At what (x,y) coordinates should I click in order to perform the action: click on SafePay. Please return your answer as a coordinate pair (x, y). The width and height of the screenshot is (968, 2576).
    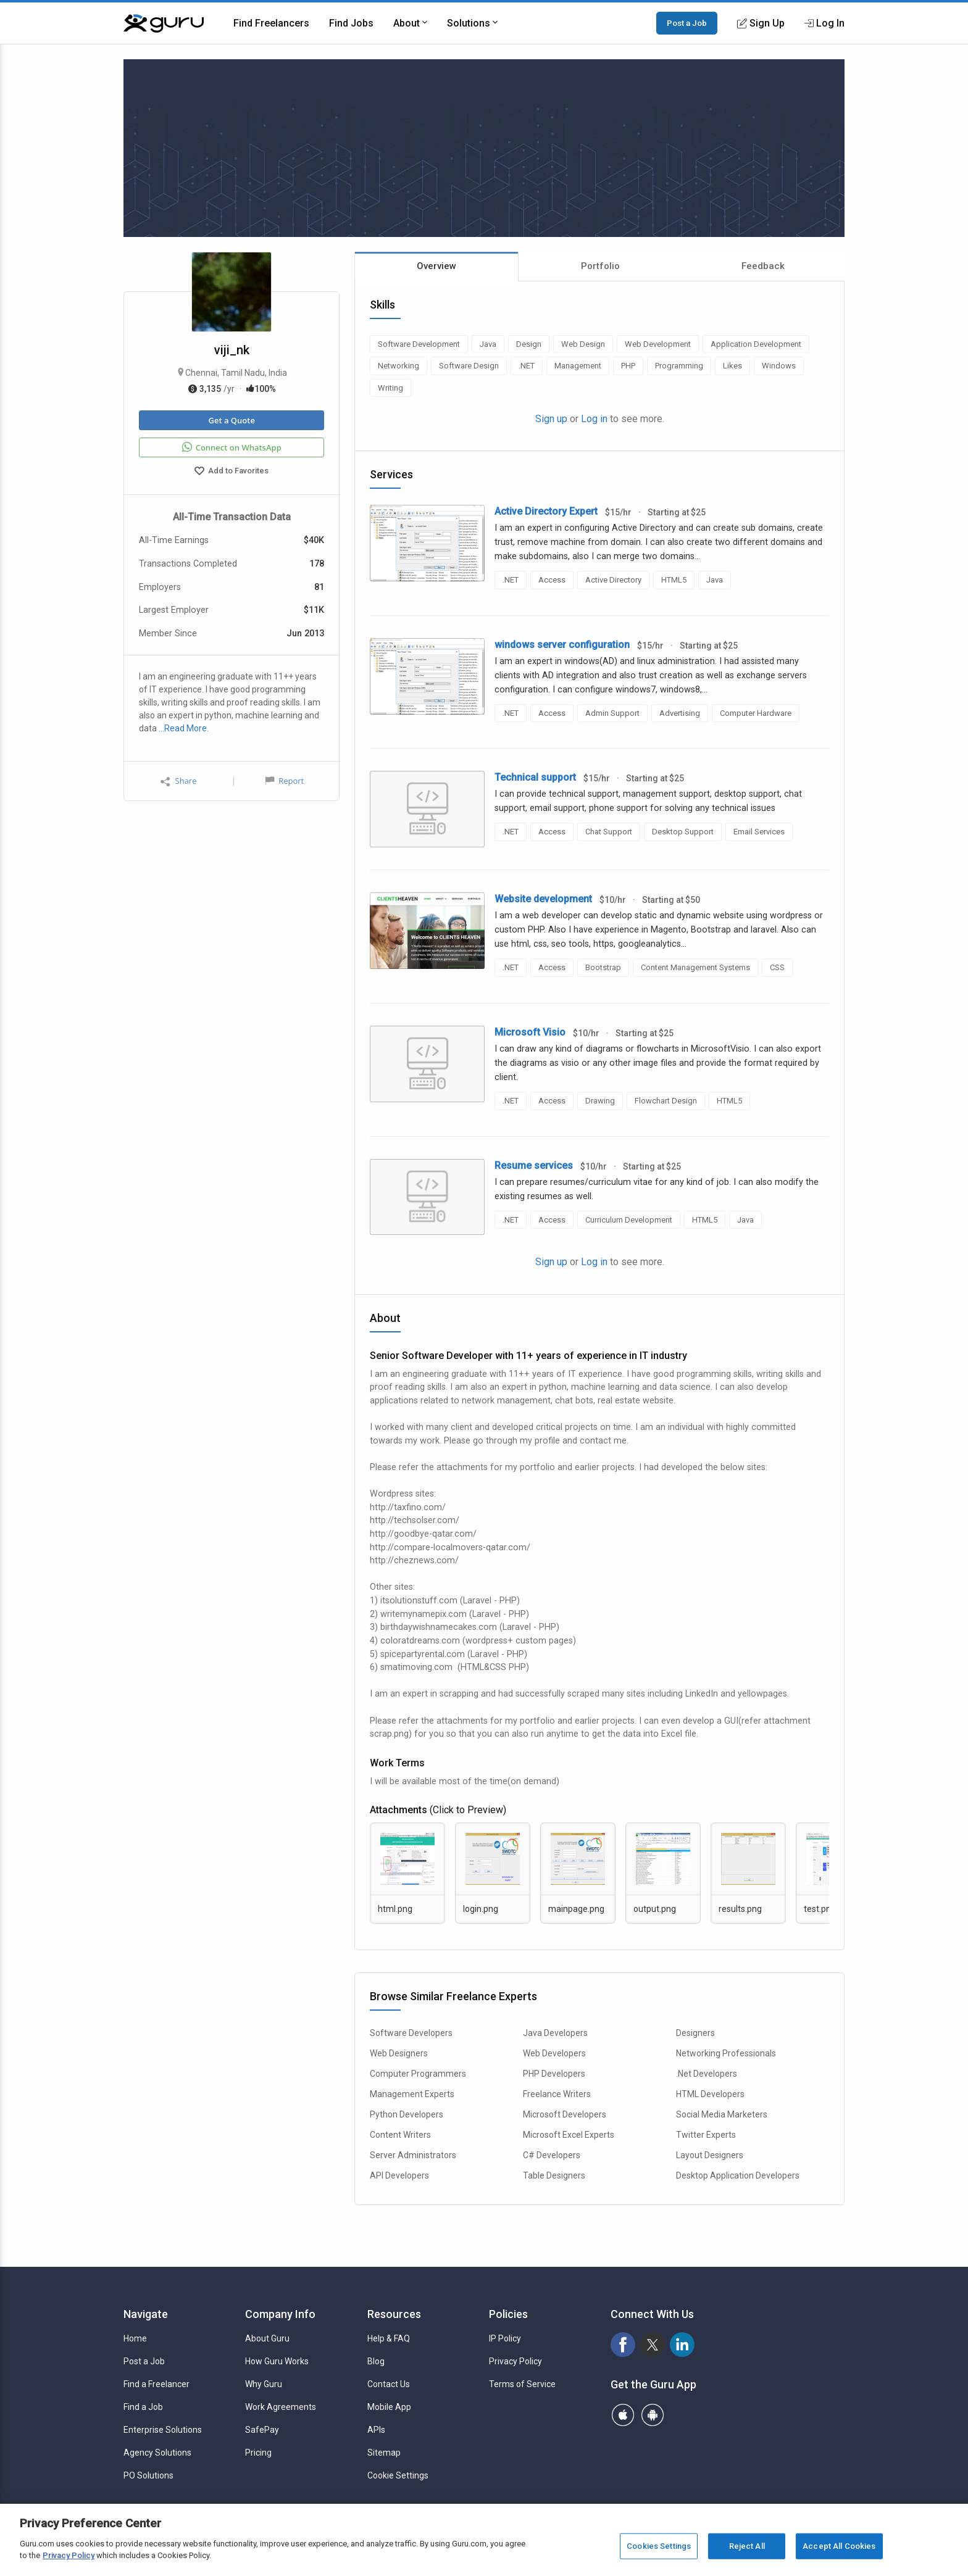
    Looking at the image, I should click on (262, 2430).